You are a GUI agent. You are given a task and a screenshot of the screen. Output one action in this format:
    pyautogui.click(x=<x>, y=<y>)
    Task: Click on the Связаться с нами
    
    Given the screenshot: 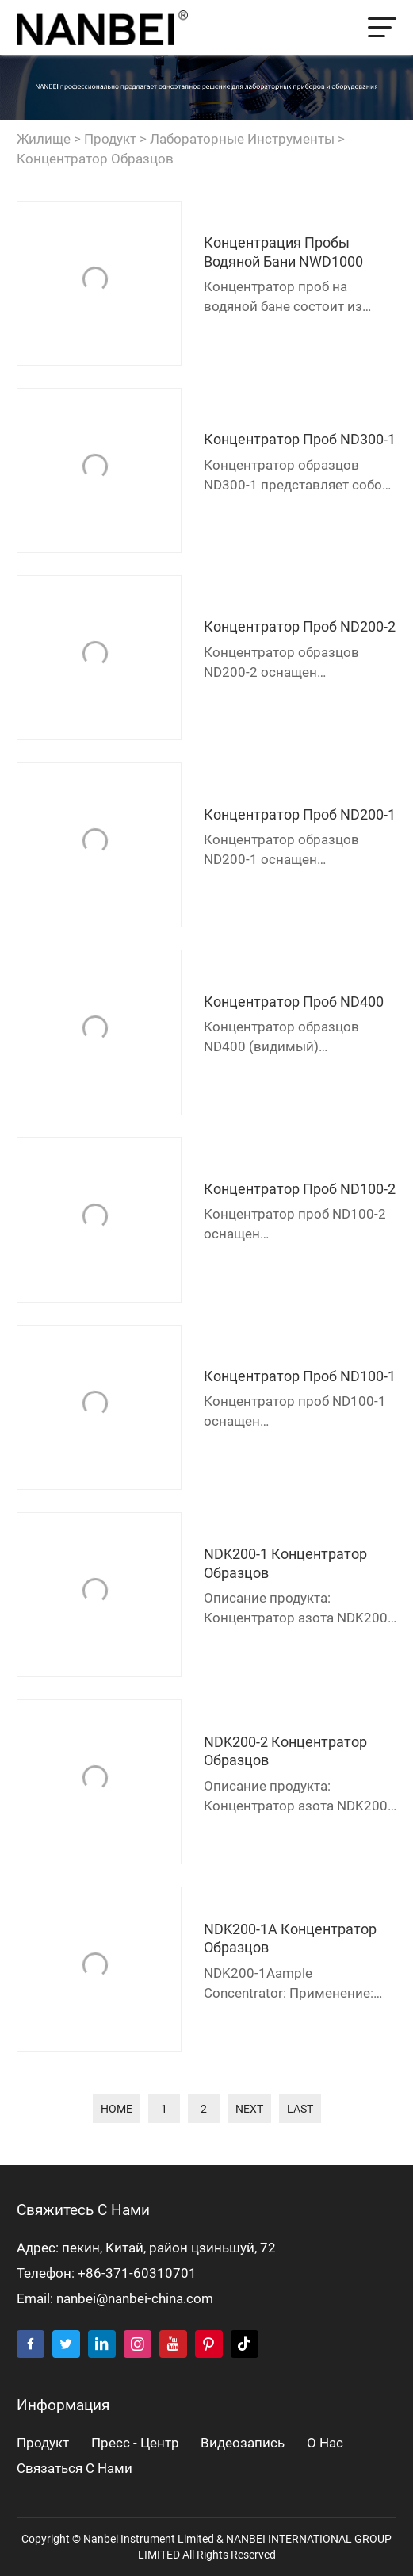 What is the action you would take?
    pyautogui.click(x=74, y=2468)
    